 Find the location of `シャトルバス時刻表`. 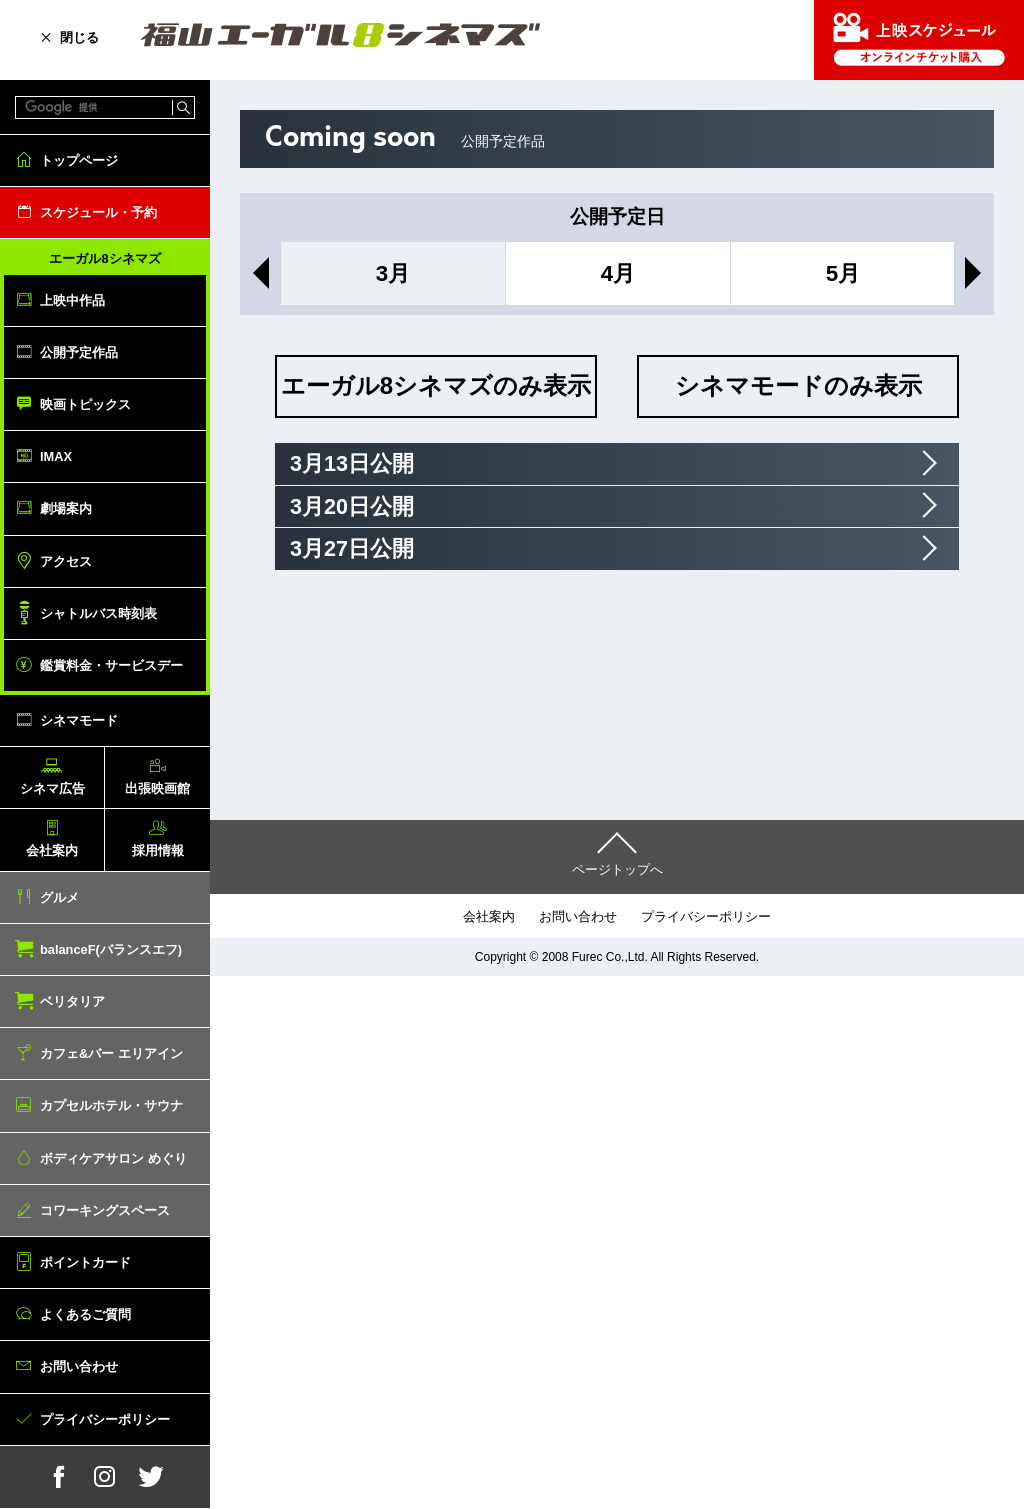

シャトルバス時刻表 is located at coordinates (98, 613).